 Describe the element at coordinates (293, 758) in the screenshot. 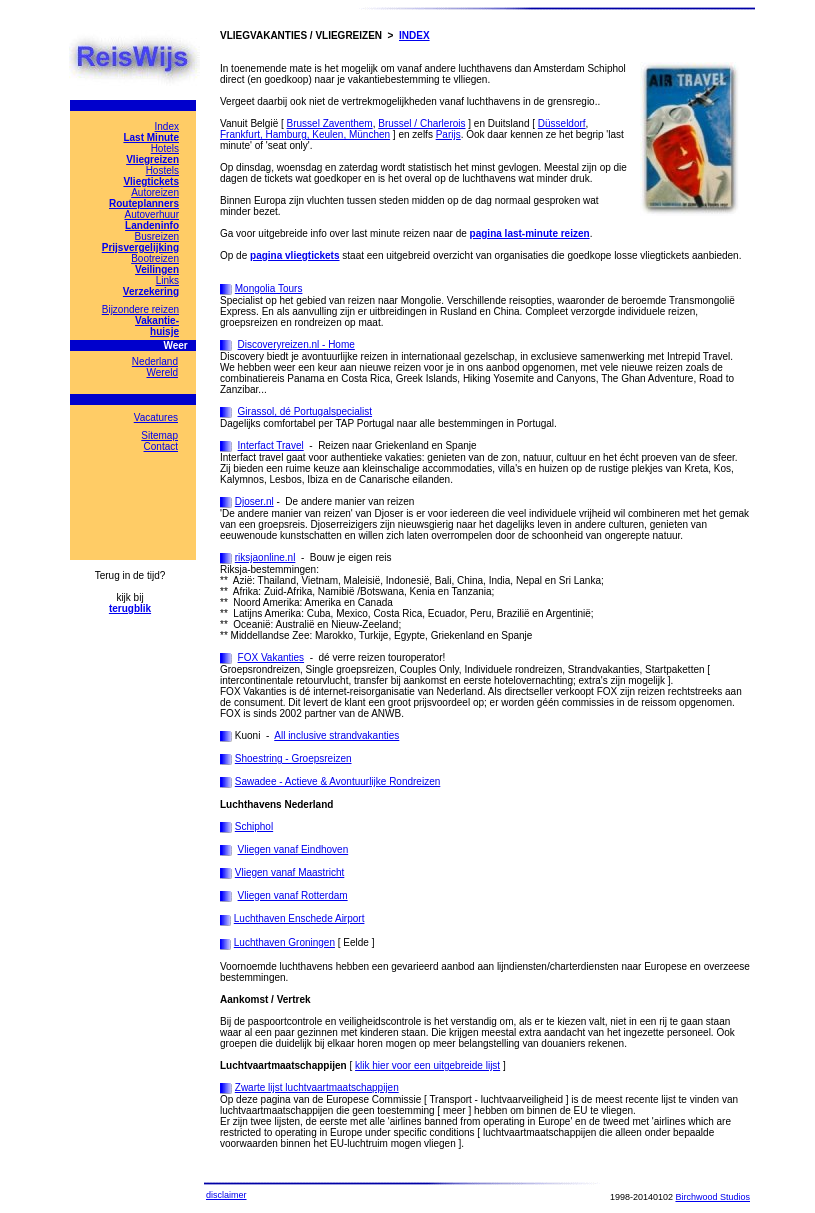

I see `Shoestring - Groepsreizen` at that location.